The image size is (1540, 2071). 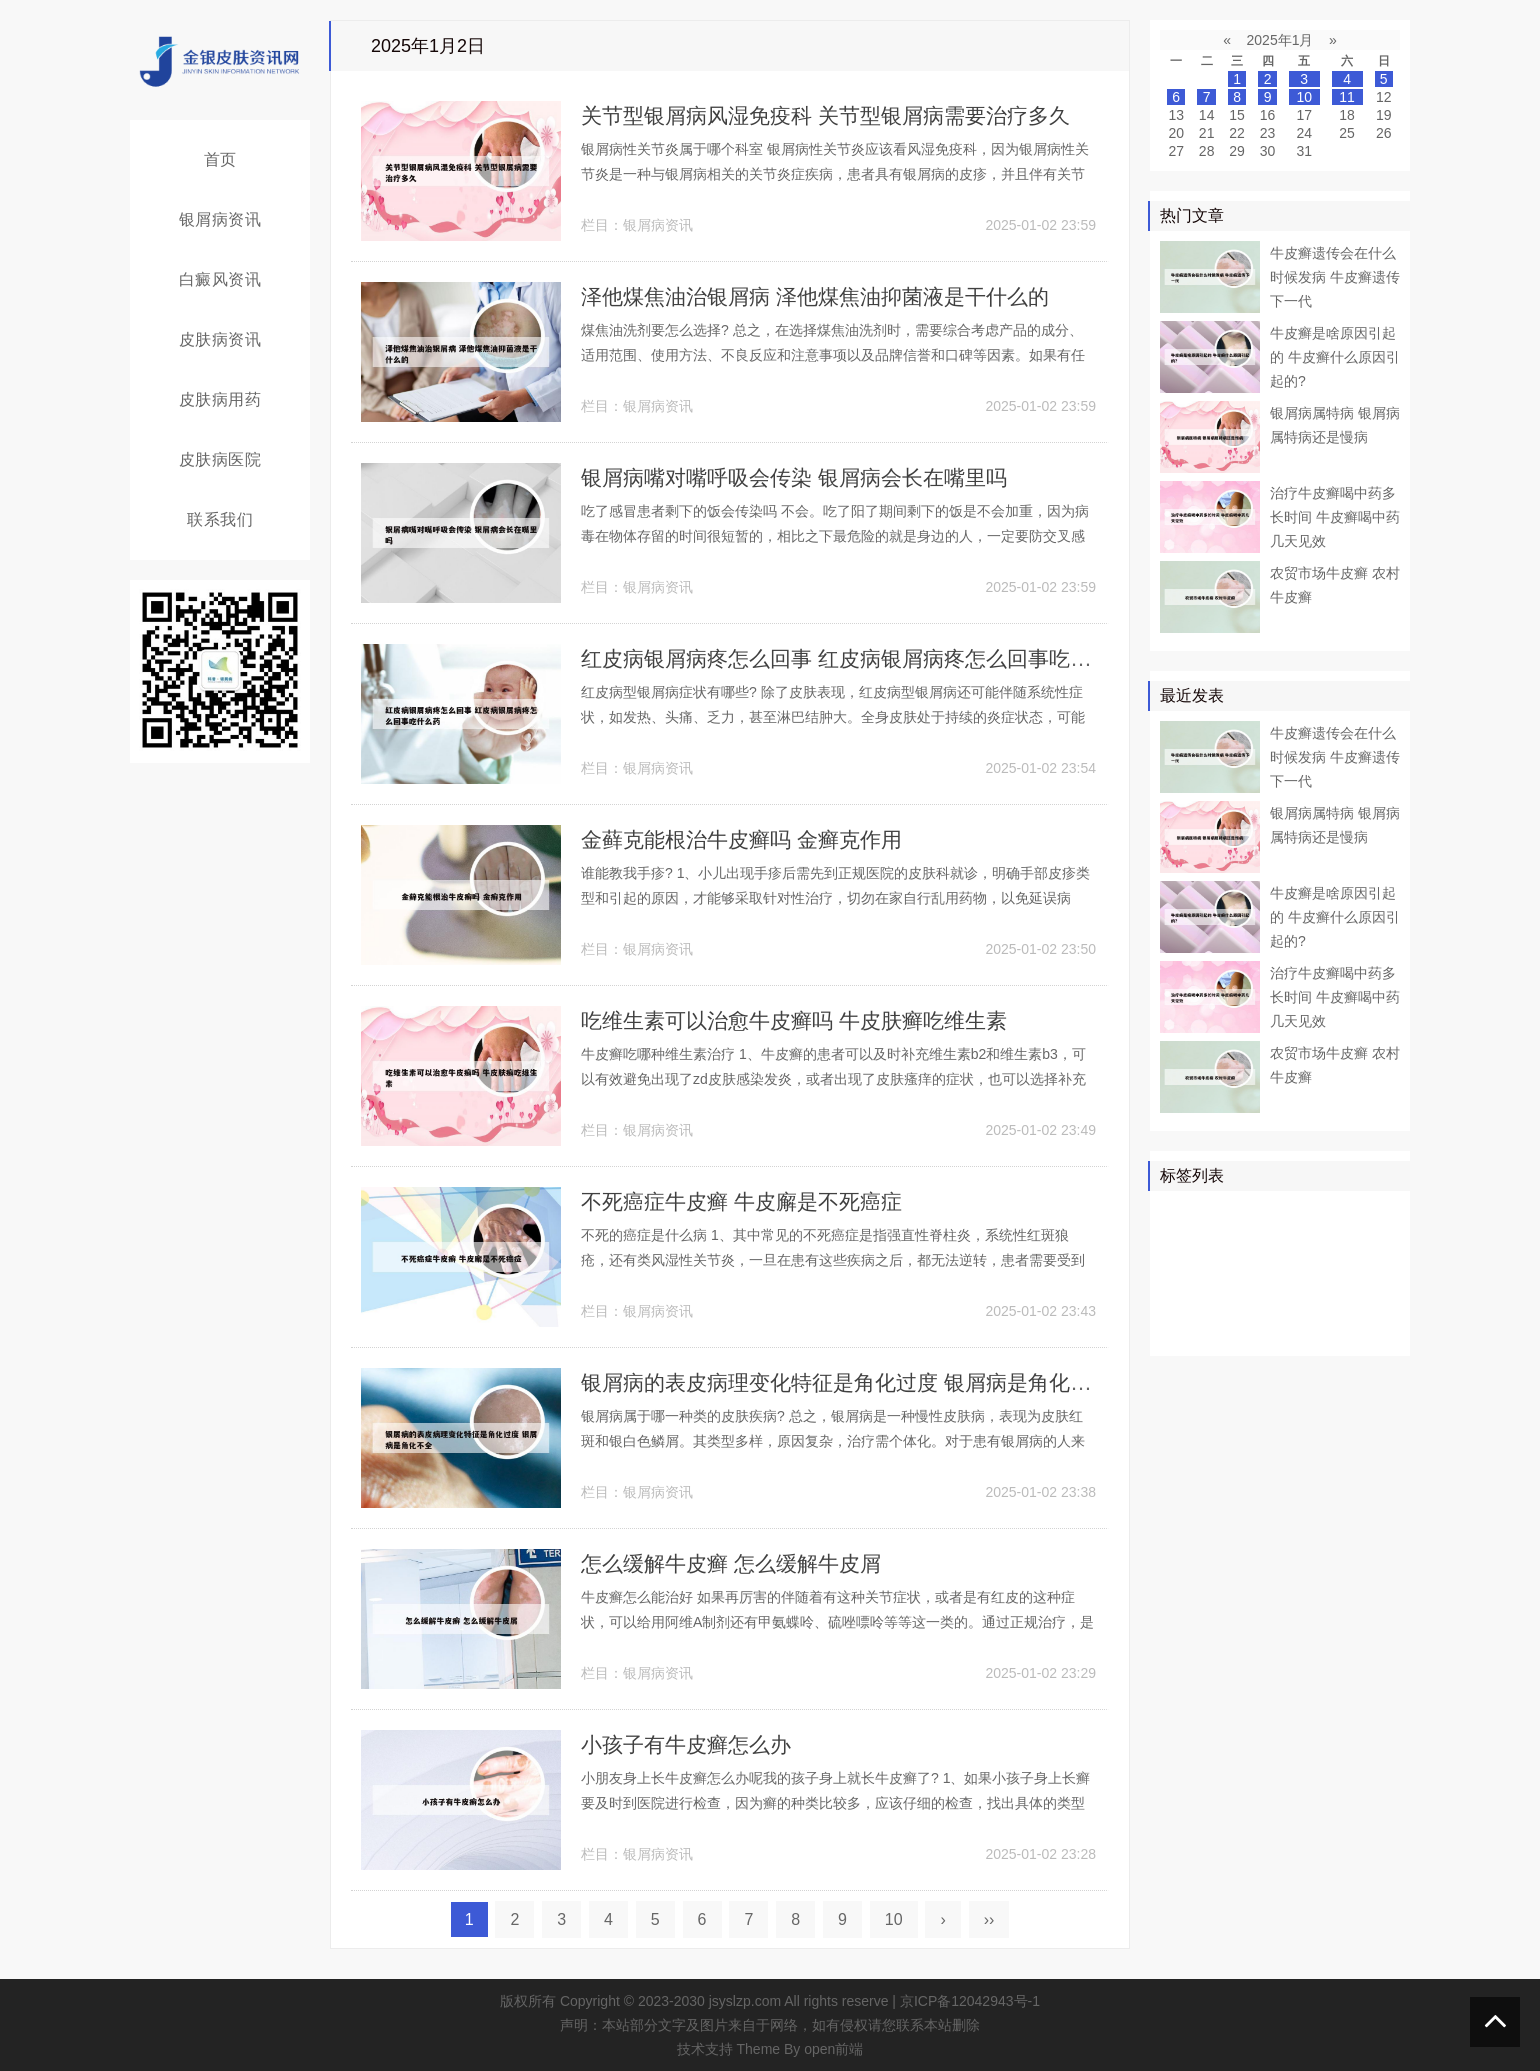 I want to click on 症状, so click(x=1179, y=1329).